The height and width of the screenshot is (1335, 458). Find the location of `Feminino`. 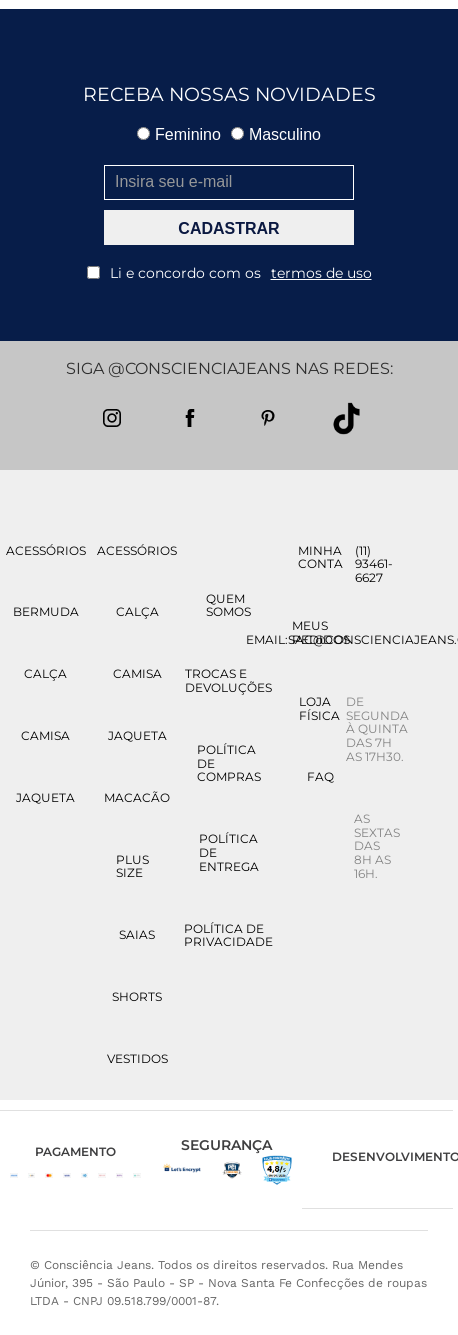

Feminino is located at coordinates (179, 134).